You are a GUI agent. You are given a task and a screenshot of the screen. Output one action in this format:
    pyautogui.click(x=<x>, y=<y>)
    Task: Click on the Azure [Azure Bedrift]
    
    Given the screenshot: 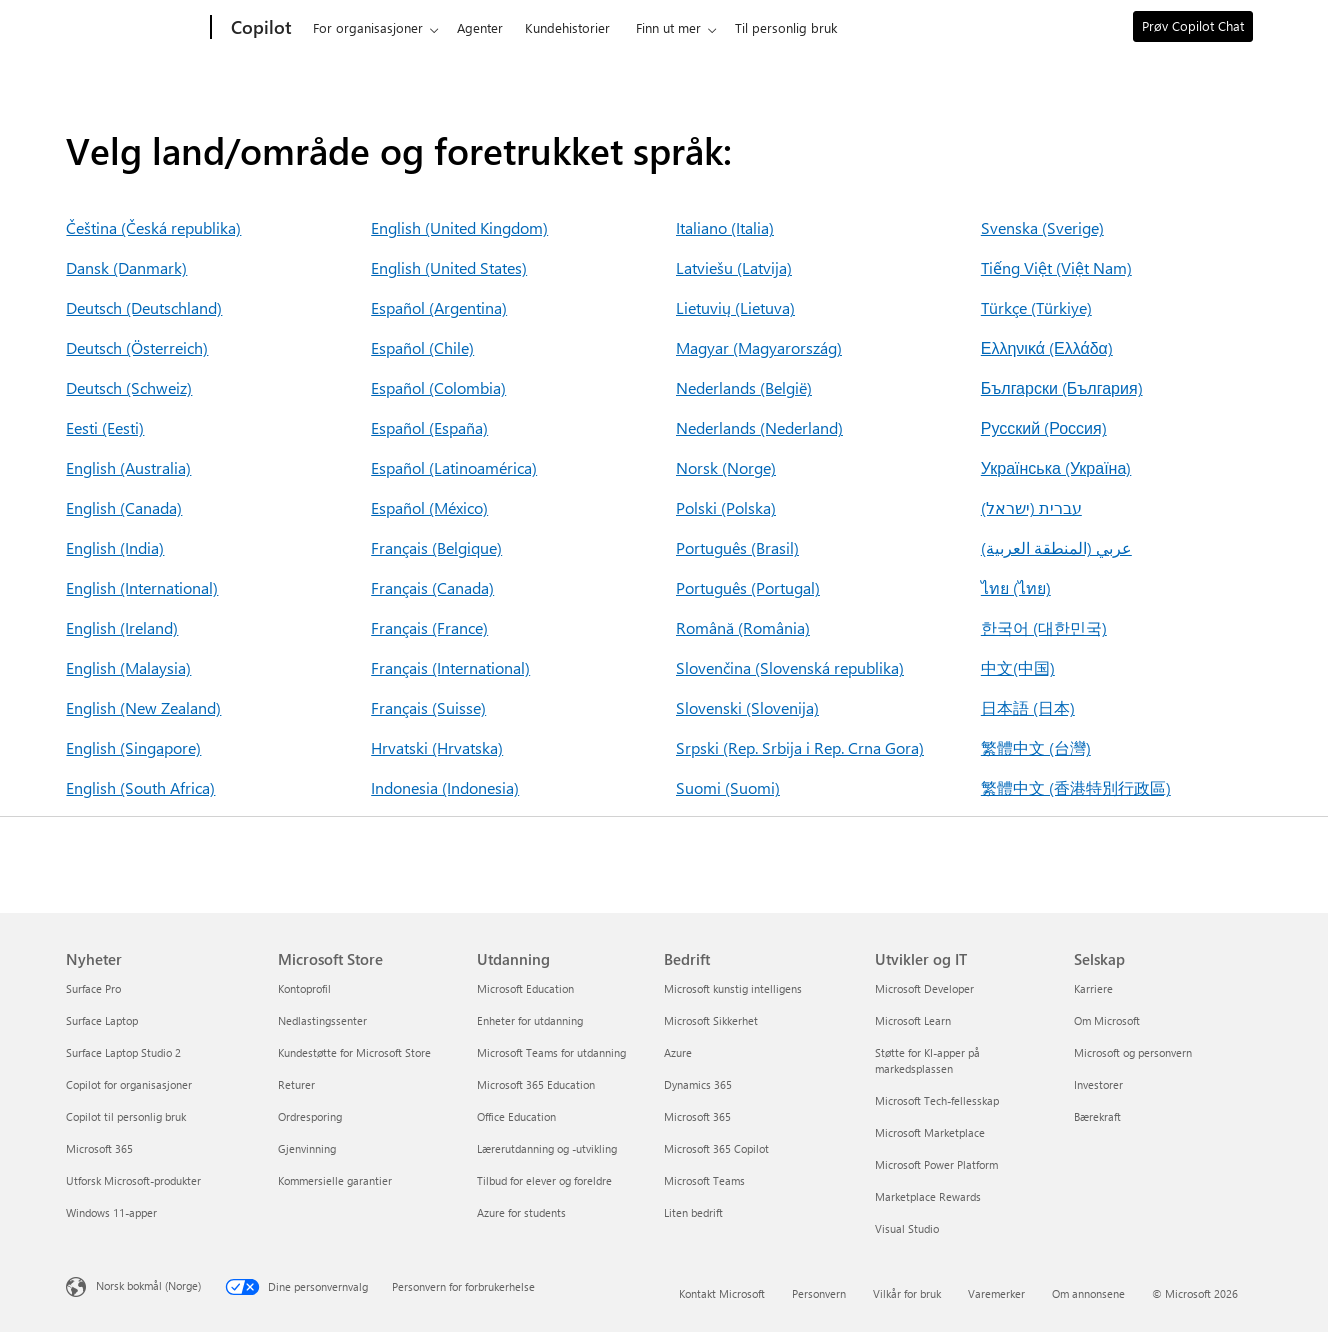 What is the action you would take?
    pyautogui.click(x=678, y=1052)
    